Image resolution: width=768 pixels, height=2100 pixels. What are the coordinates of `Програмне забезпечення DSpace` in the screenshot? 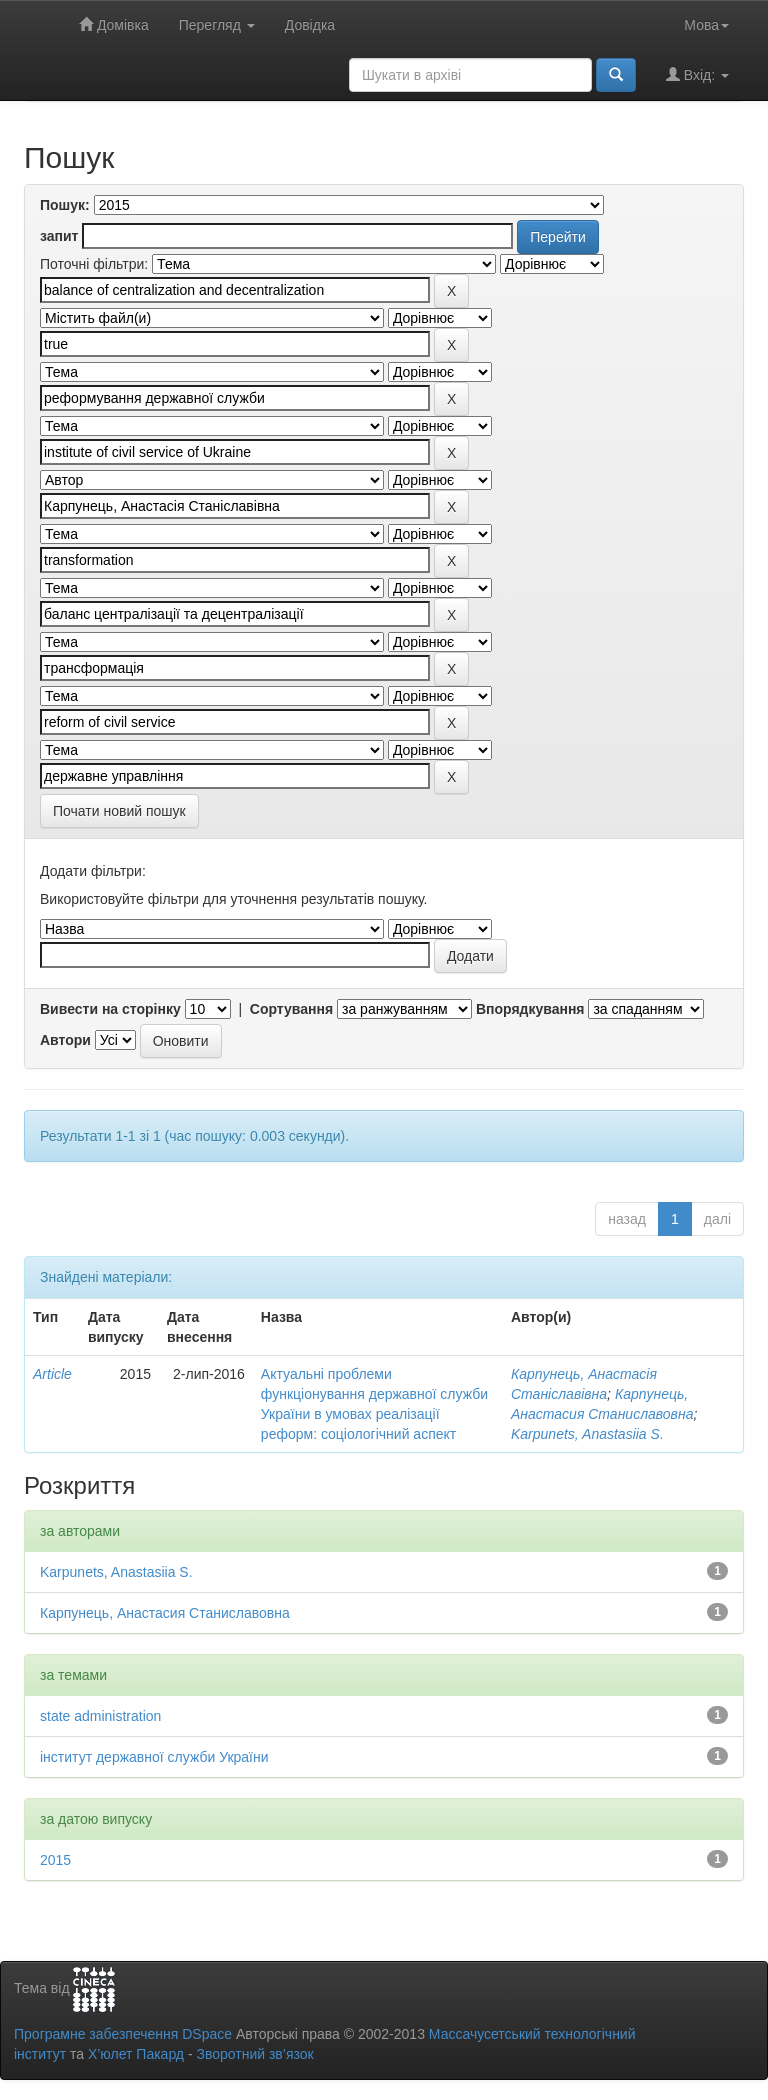 It's located at (123, 2034).